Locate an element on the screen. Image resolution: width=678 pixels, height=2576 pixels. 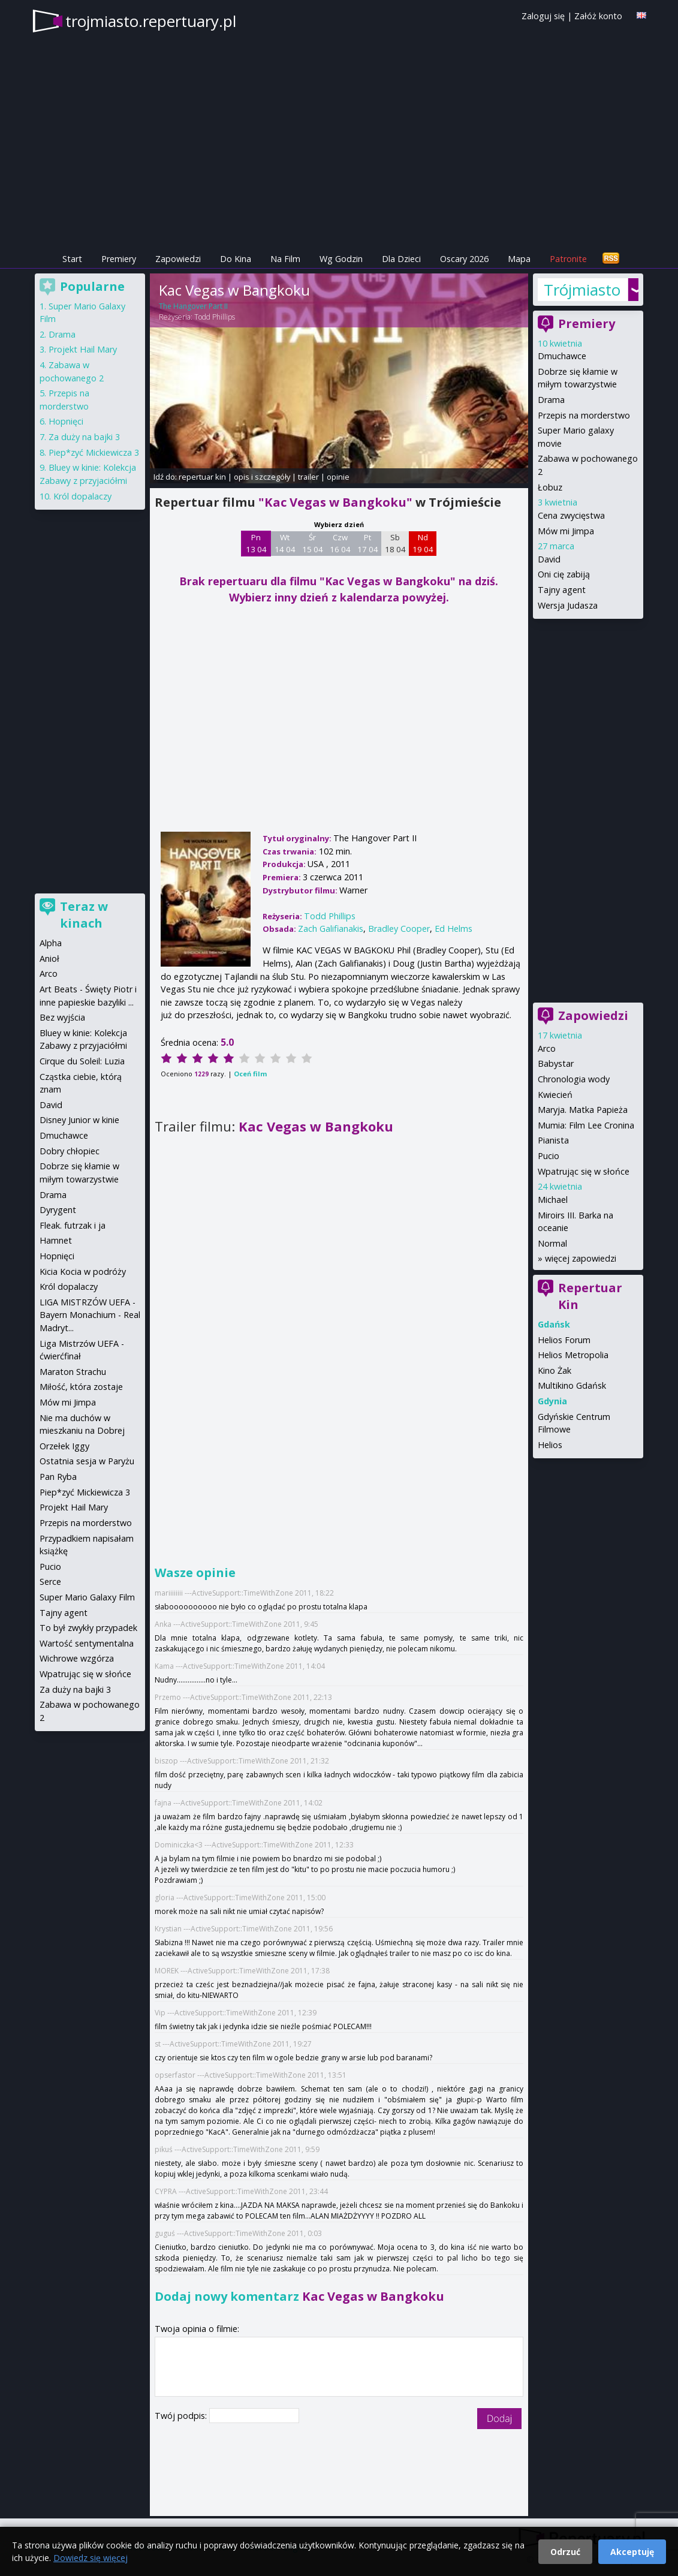
Helios is located at coordinates (550, 1444).